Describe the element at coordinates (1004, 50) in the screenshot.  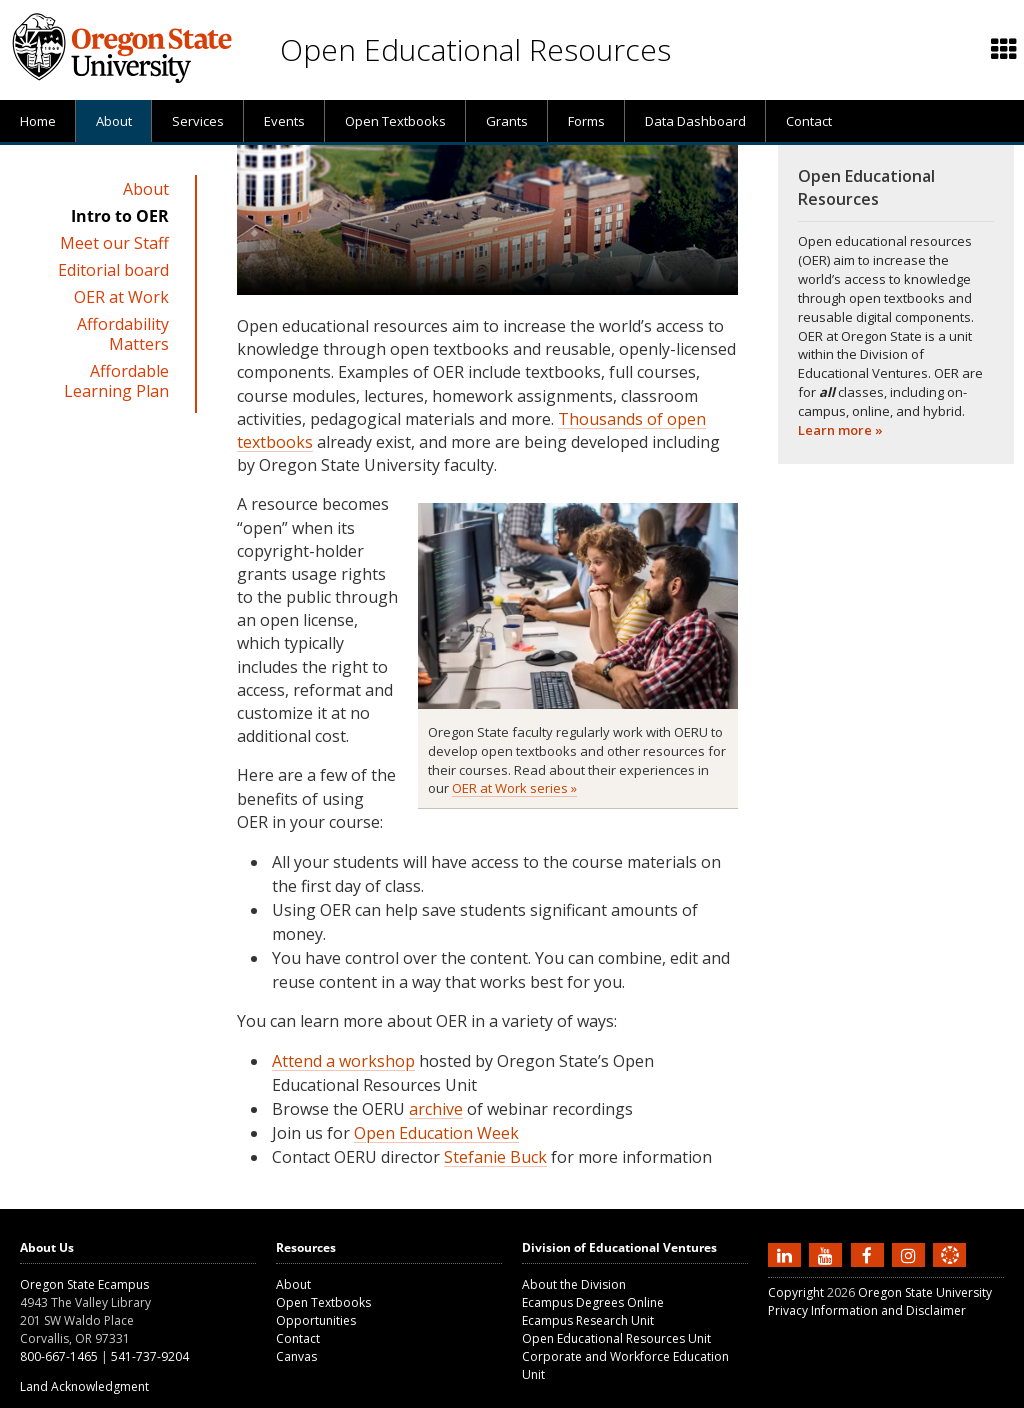
I see `[Featured OSU links]` at that location.